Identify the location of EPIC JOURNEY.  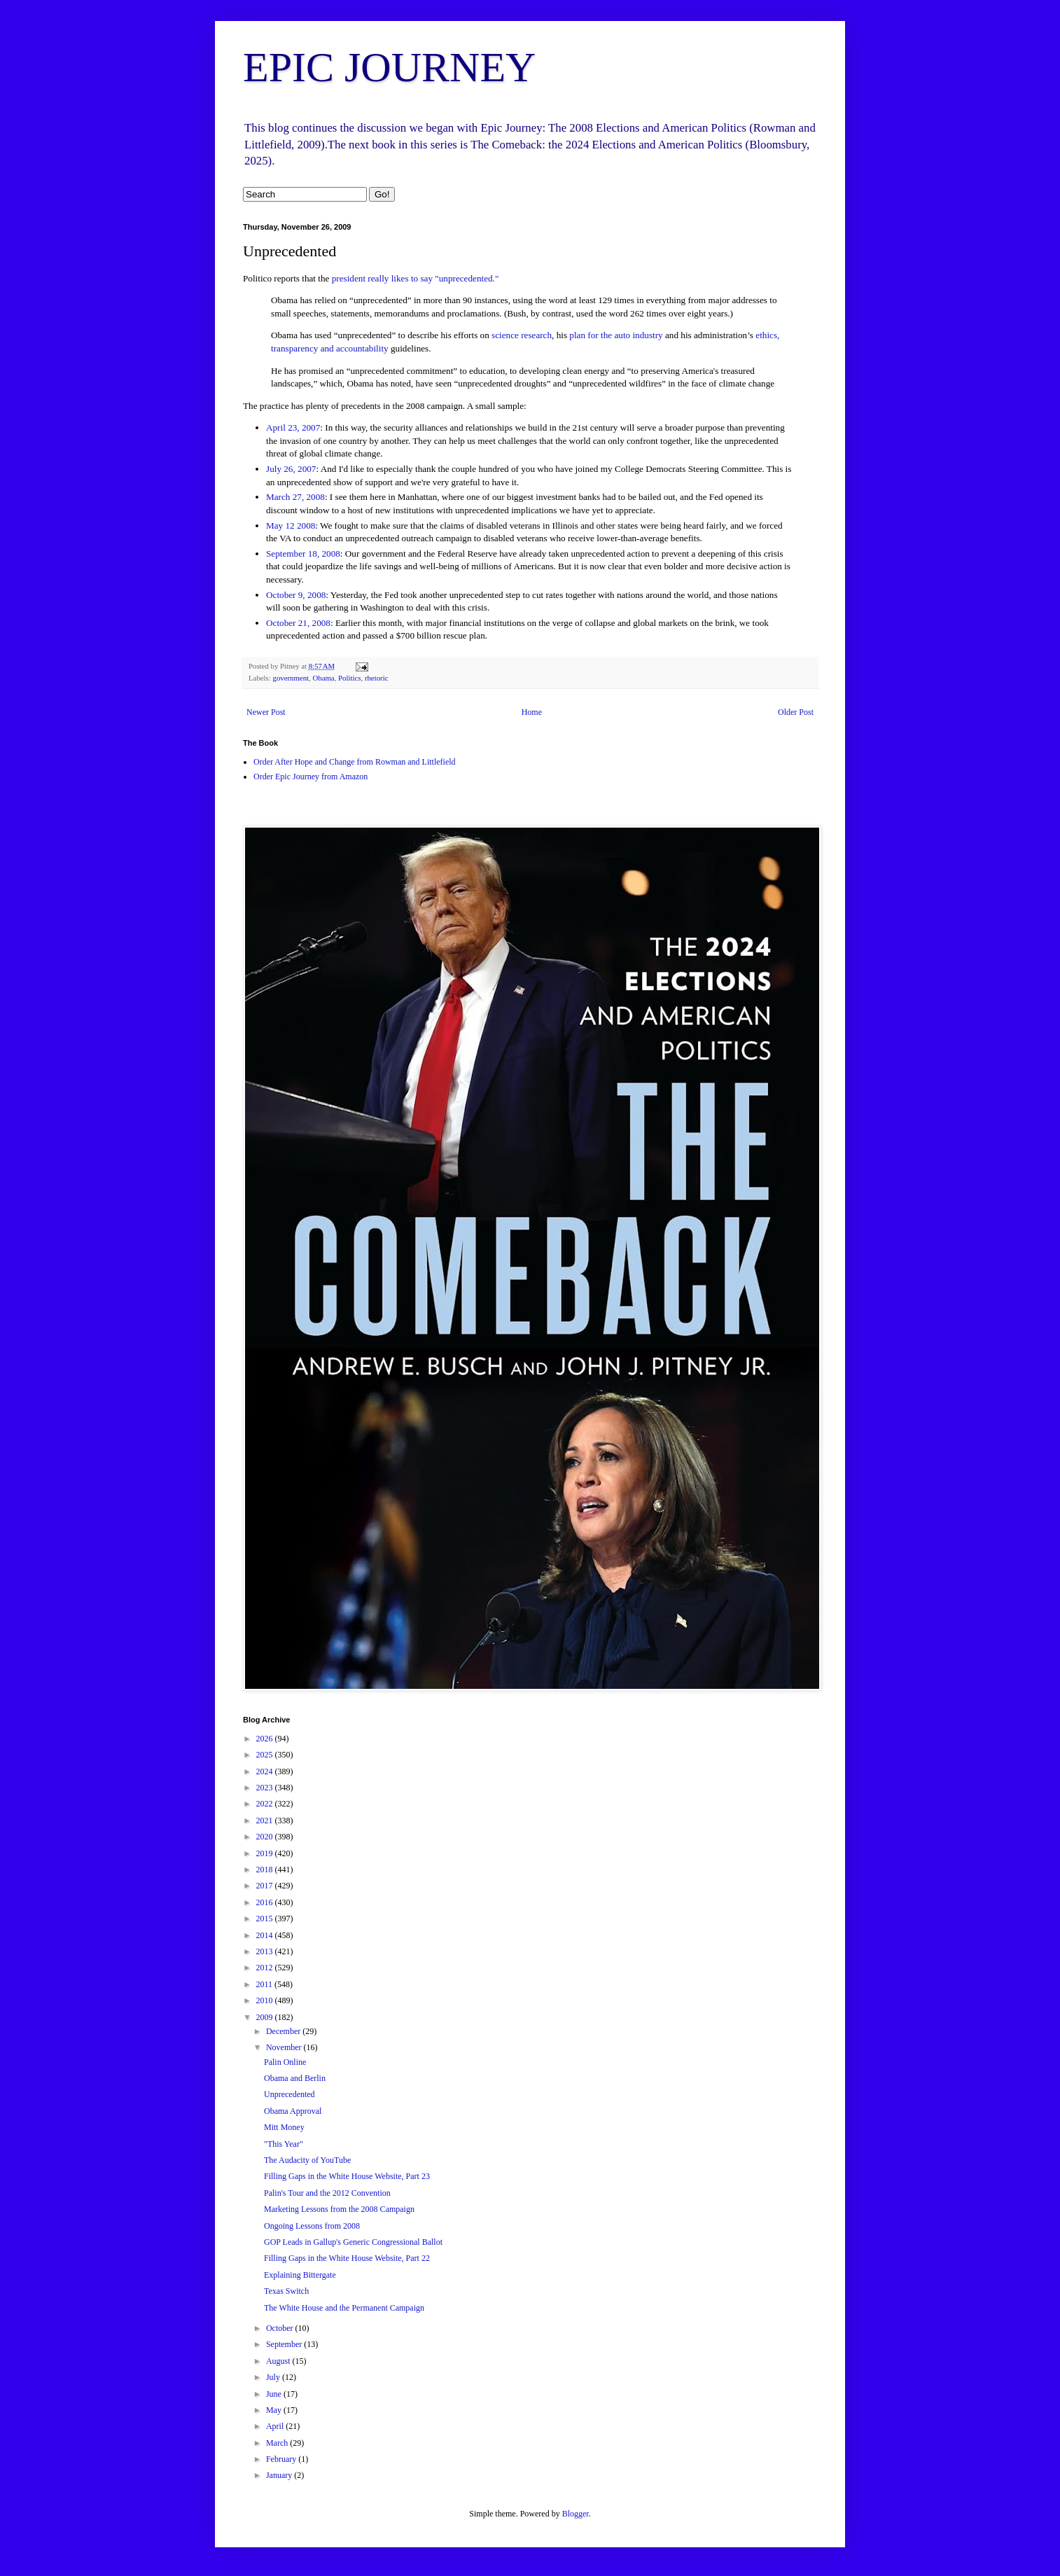
(389, 67).